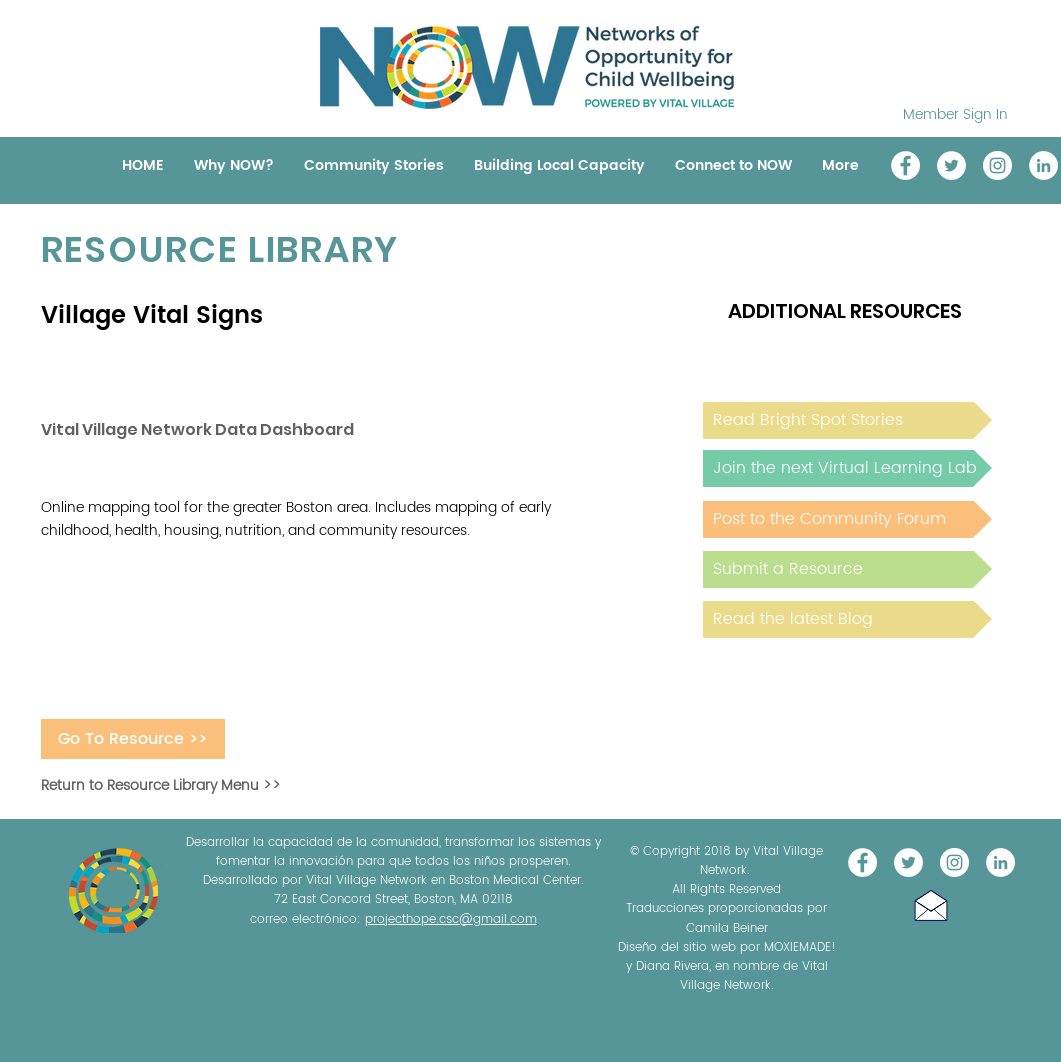 This screenshot has height=1062, width=1061. Describe the element at coordinates (997, 165) in the screenshot. I see `[Instagram]` at that location.